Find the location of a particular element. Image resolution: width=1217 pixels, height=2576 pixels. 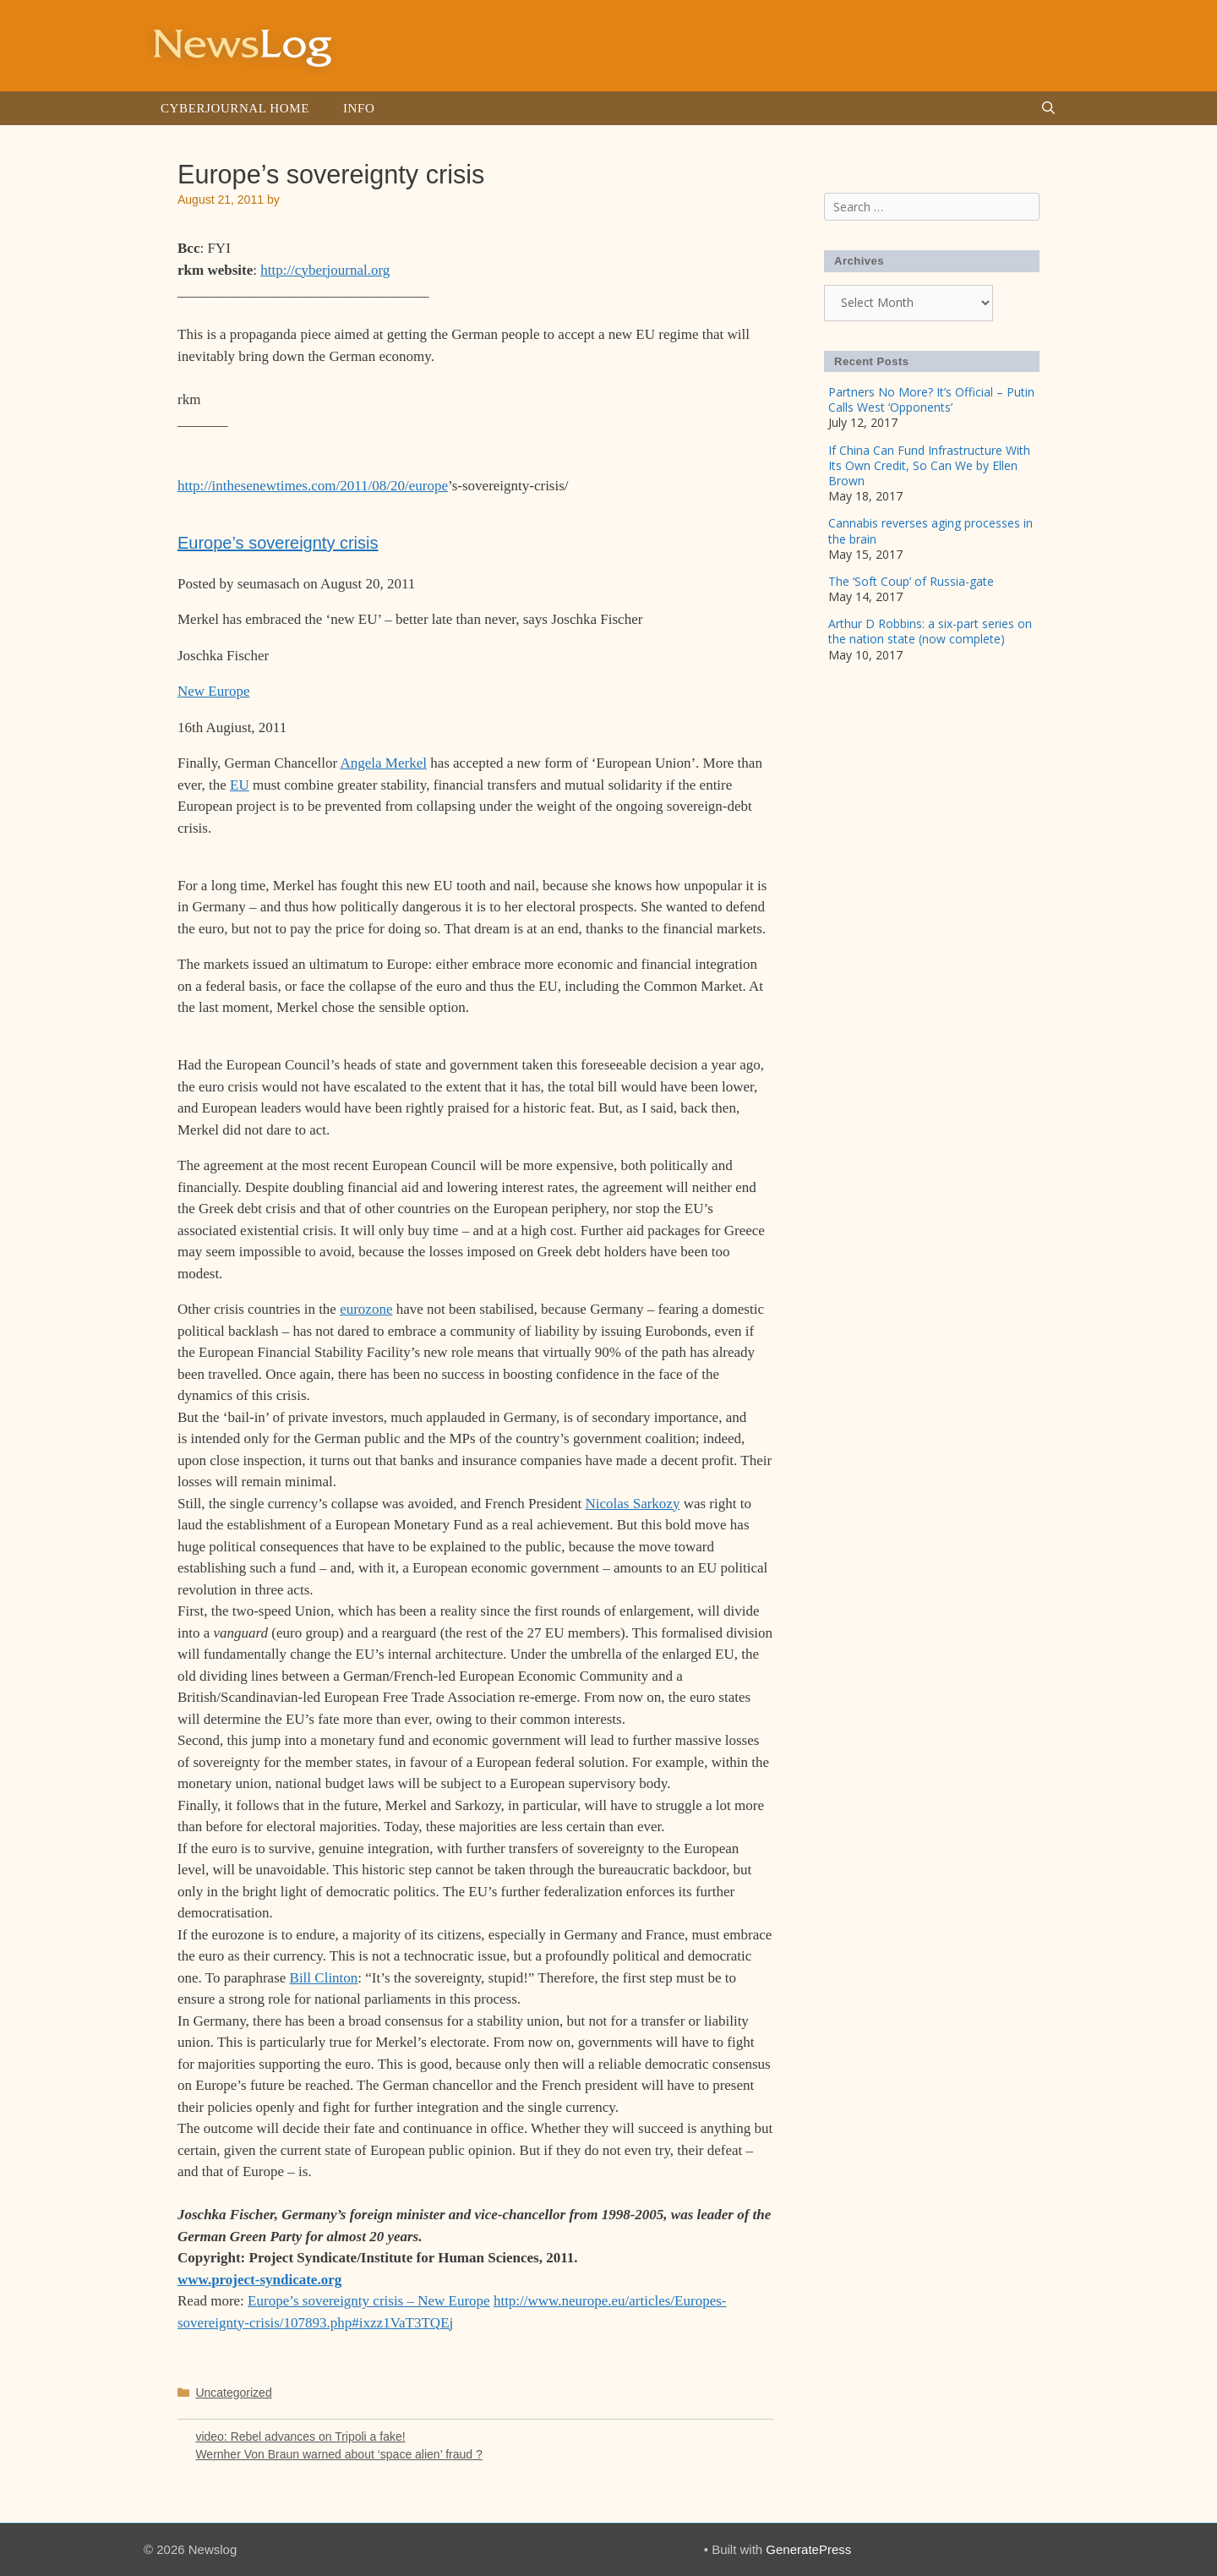

Angela Merkel is located at coordinates (383, 763).